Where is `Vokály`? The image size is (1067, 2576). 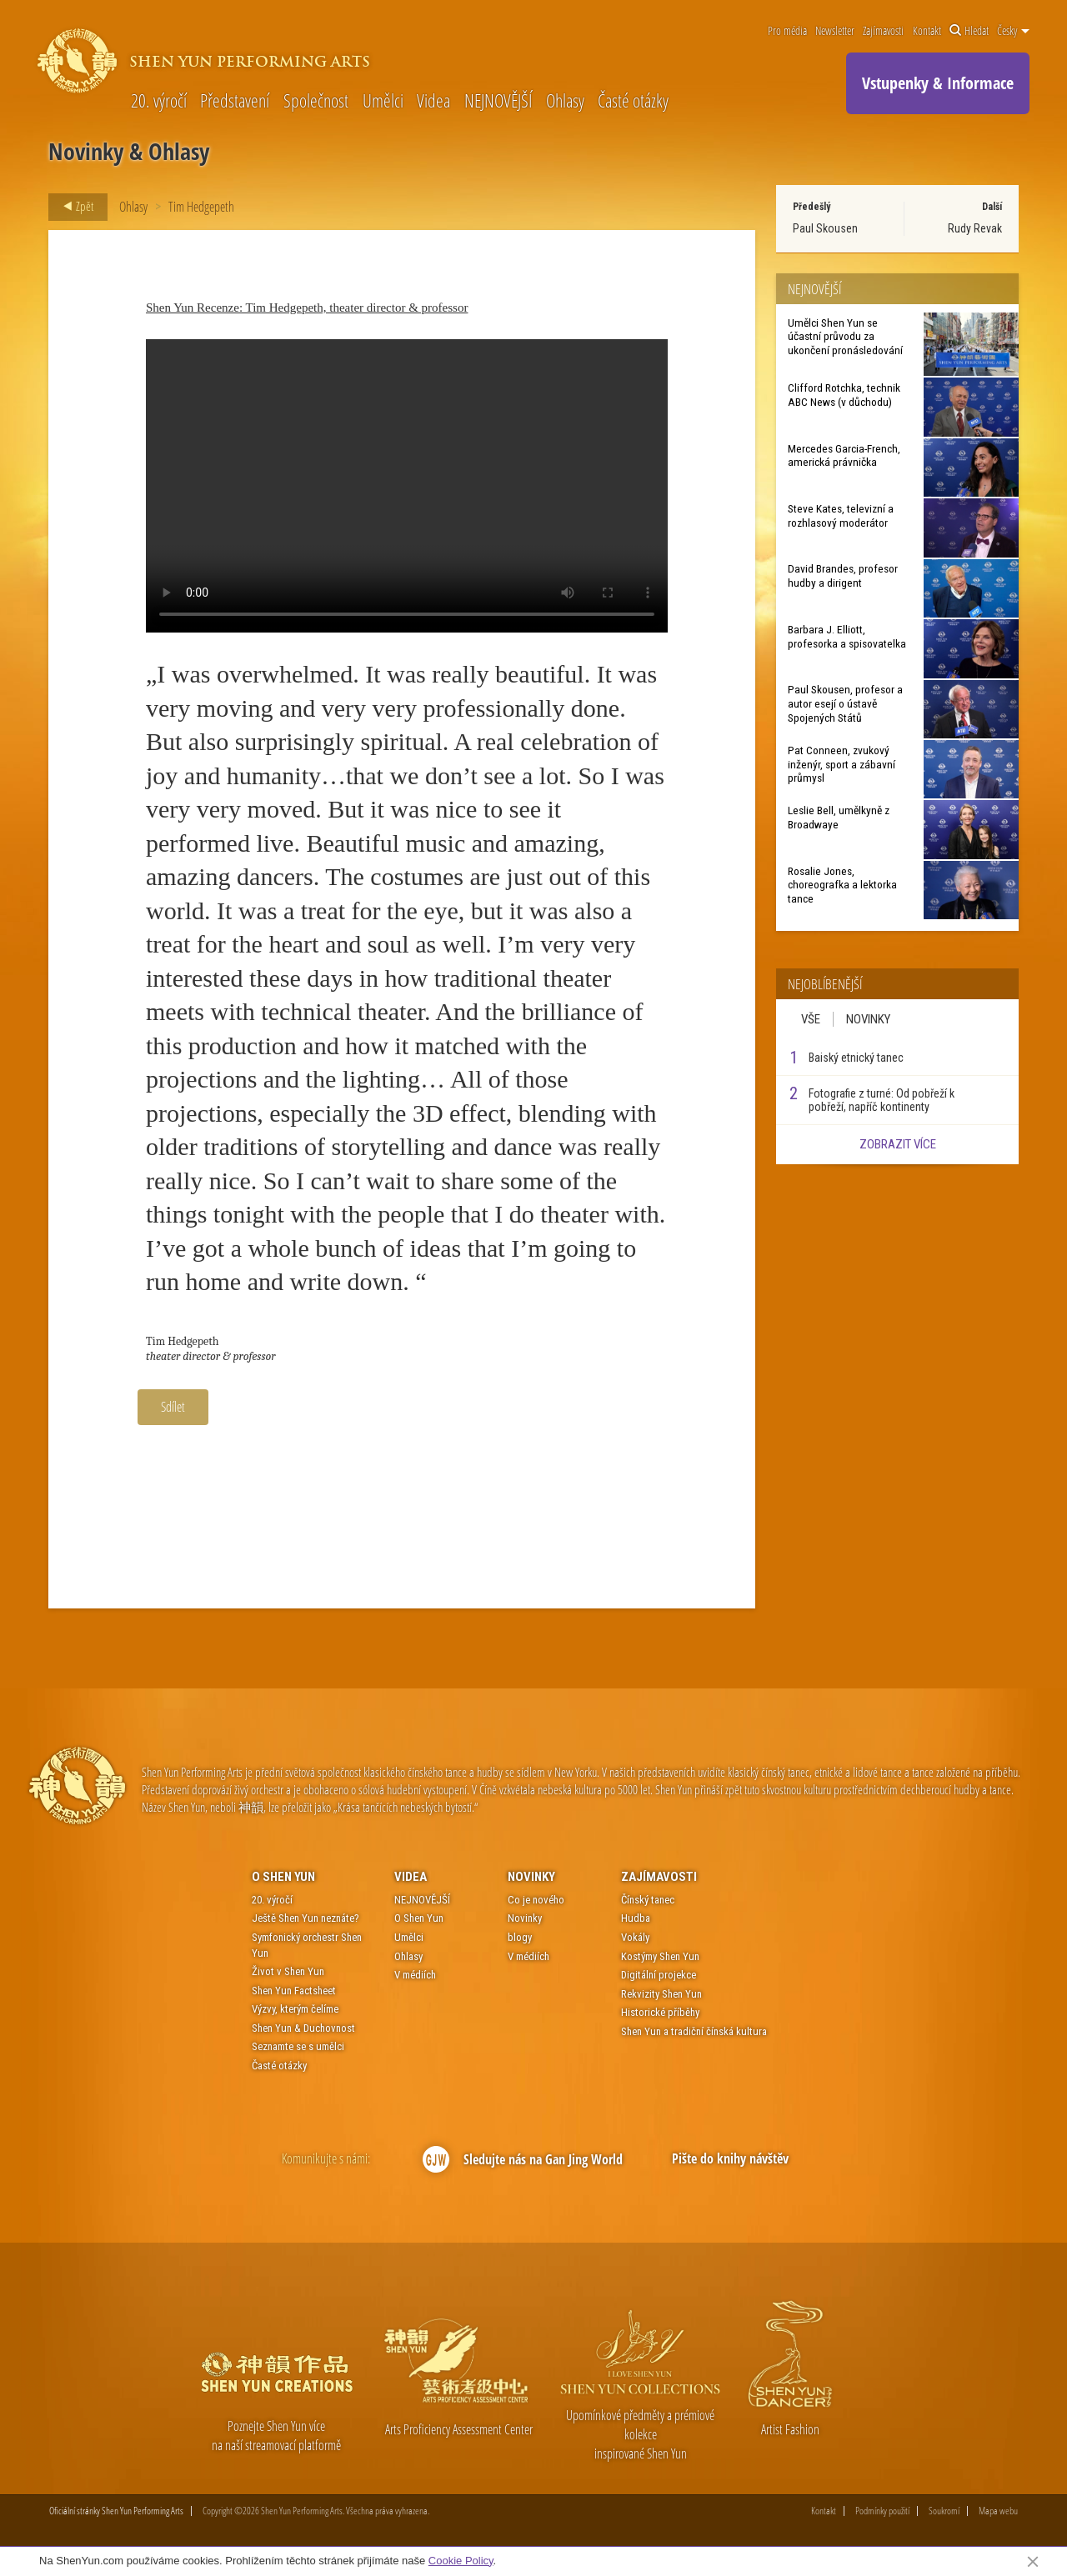
Vokály is located at coordinates (635, 1937).